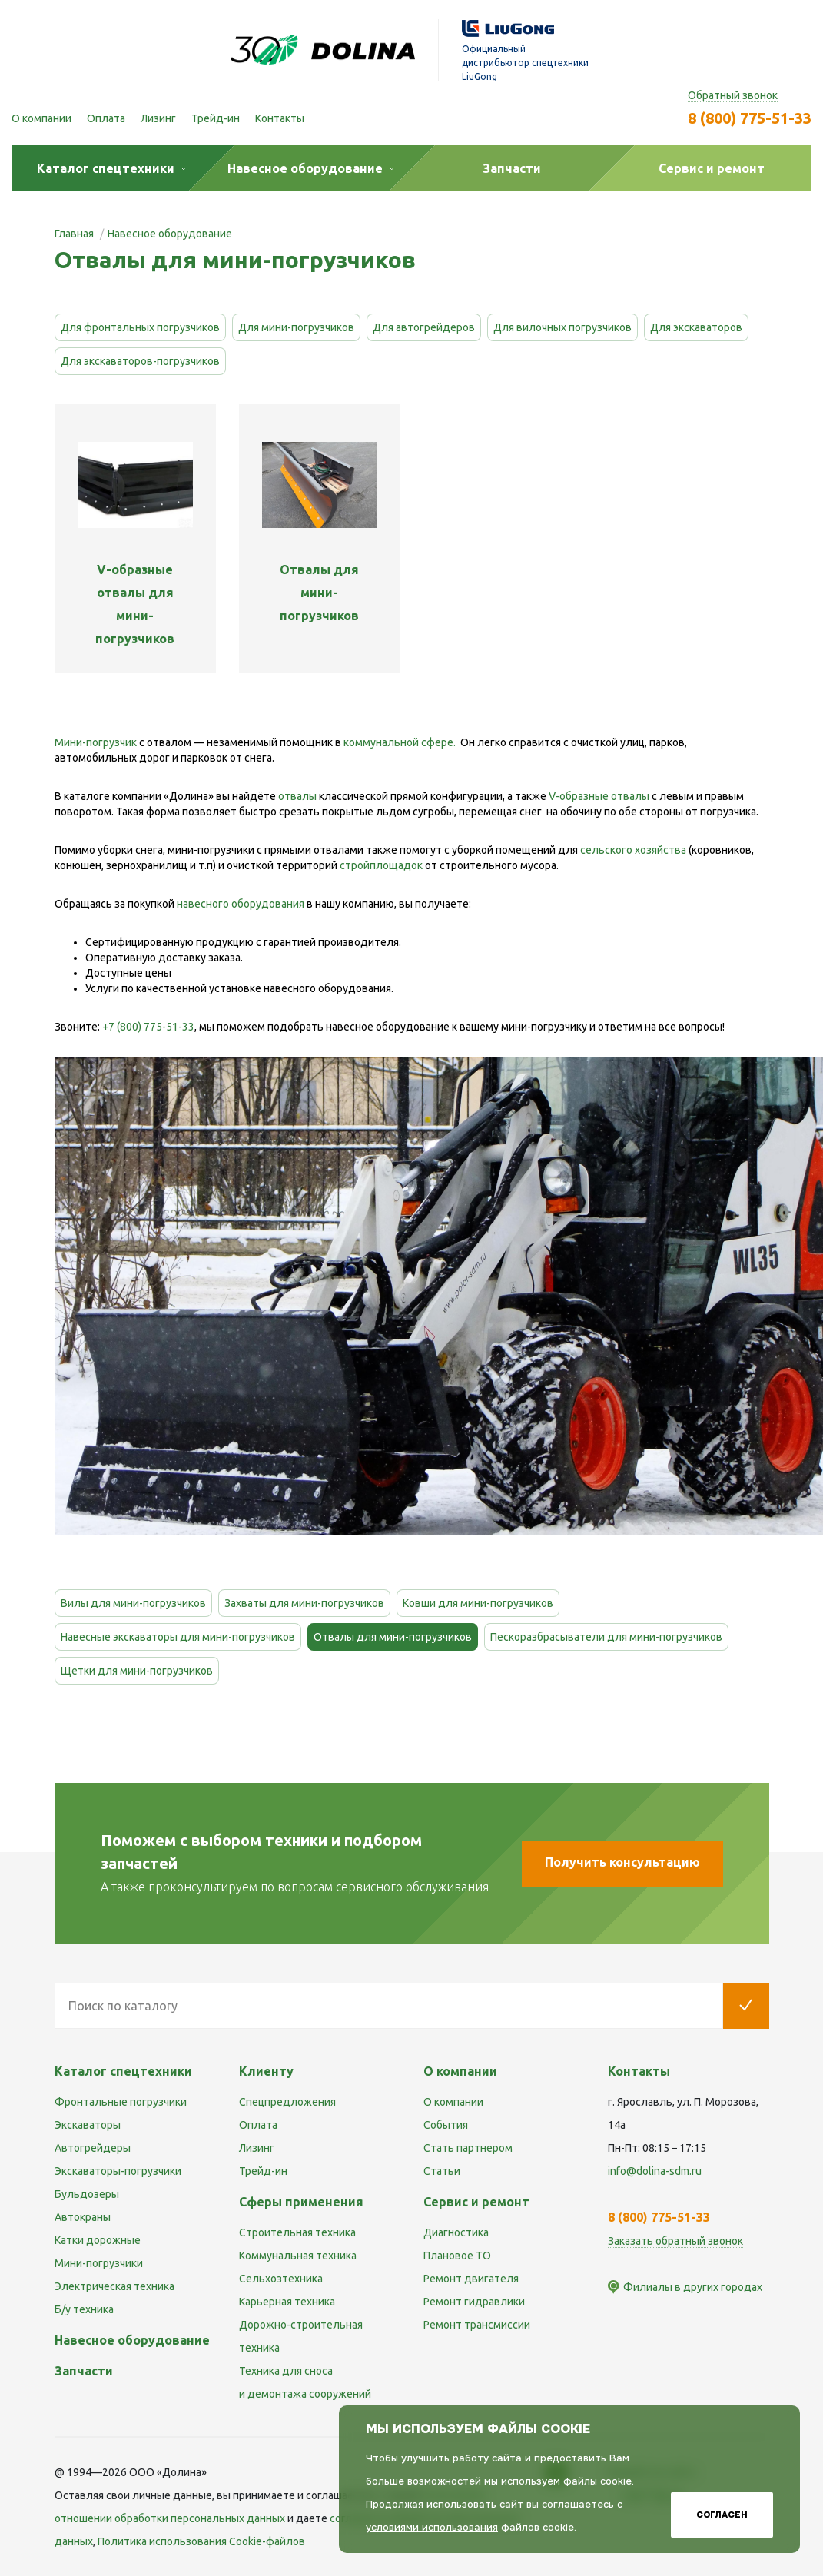  What do you see at coordinates (298, 2255) in the screenshot?
I see `Коммунальная техника` at bounding box center [298, 2255].